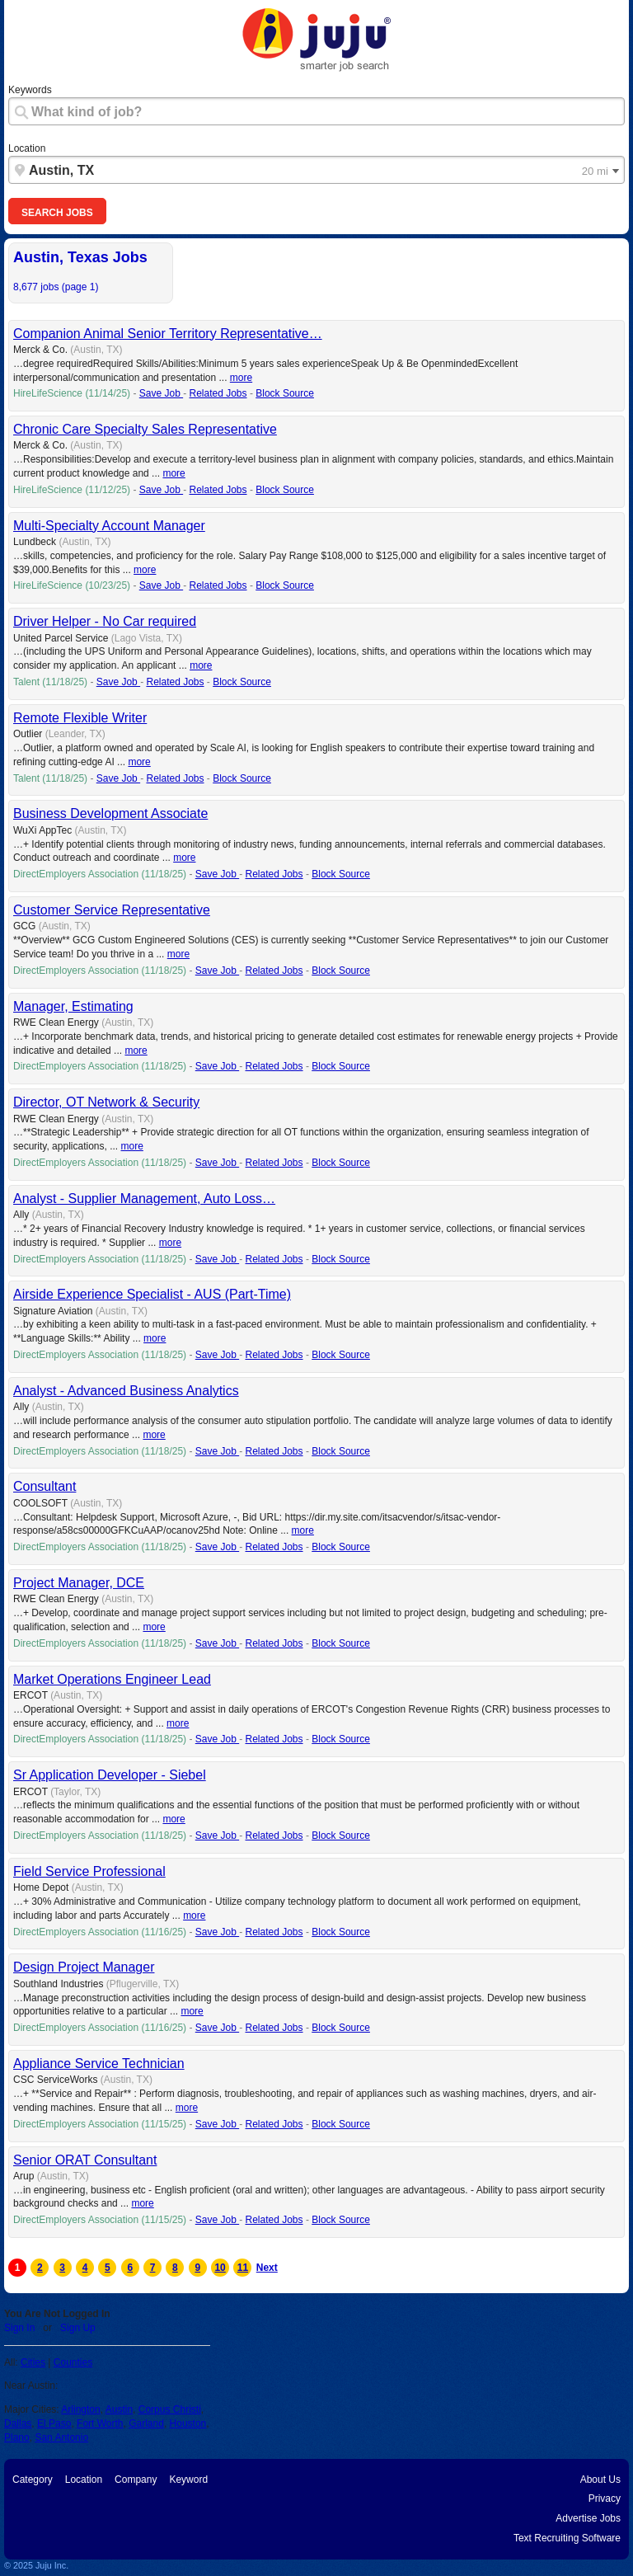 Image resolution: width=633 pixels, height=2576 pixels. What do you see at coordinates (219, 2267) in the screenshot?
I see `10` at bounding box center [219, 2267].